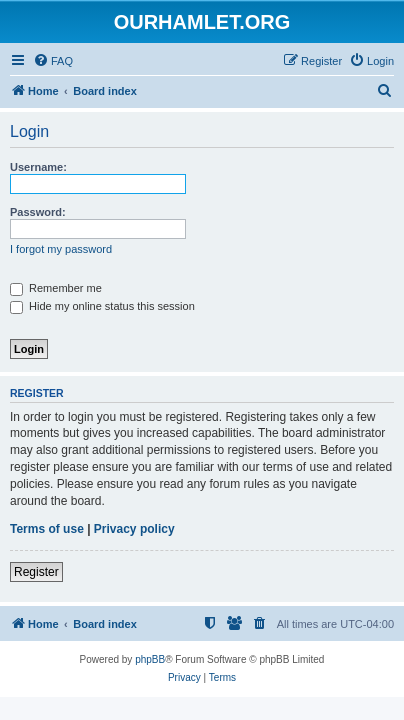 Image resolution: width=404 pixels, height=720 pixels. What do you see at coordinates (61, 249) in the screenshot?
I see `I forgot my password` at bounding box center [61, 249].